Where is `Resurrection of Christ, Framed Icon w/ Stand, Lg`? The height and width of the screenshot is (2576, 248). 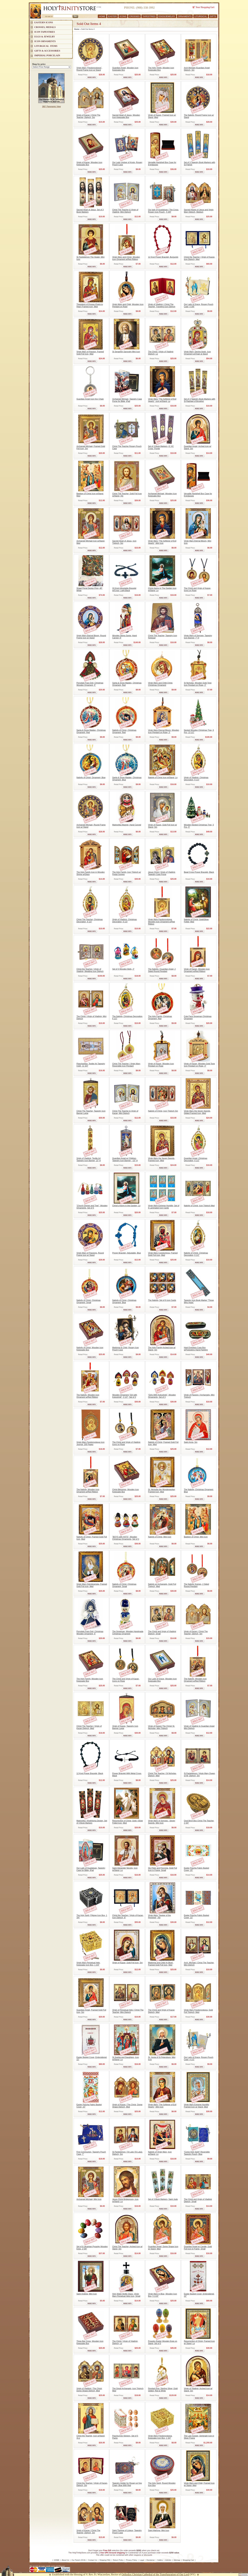
Resurrection of Christ, Framed Icon w/ Stand, Lg is located at coordinates (199, 2342).